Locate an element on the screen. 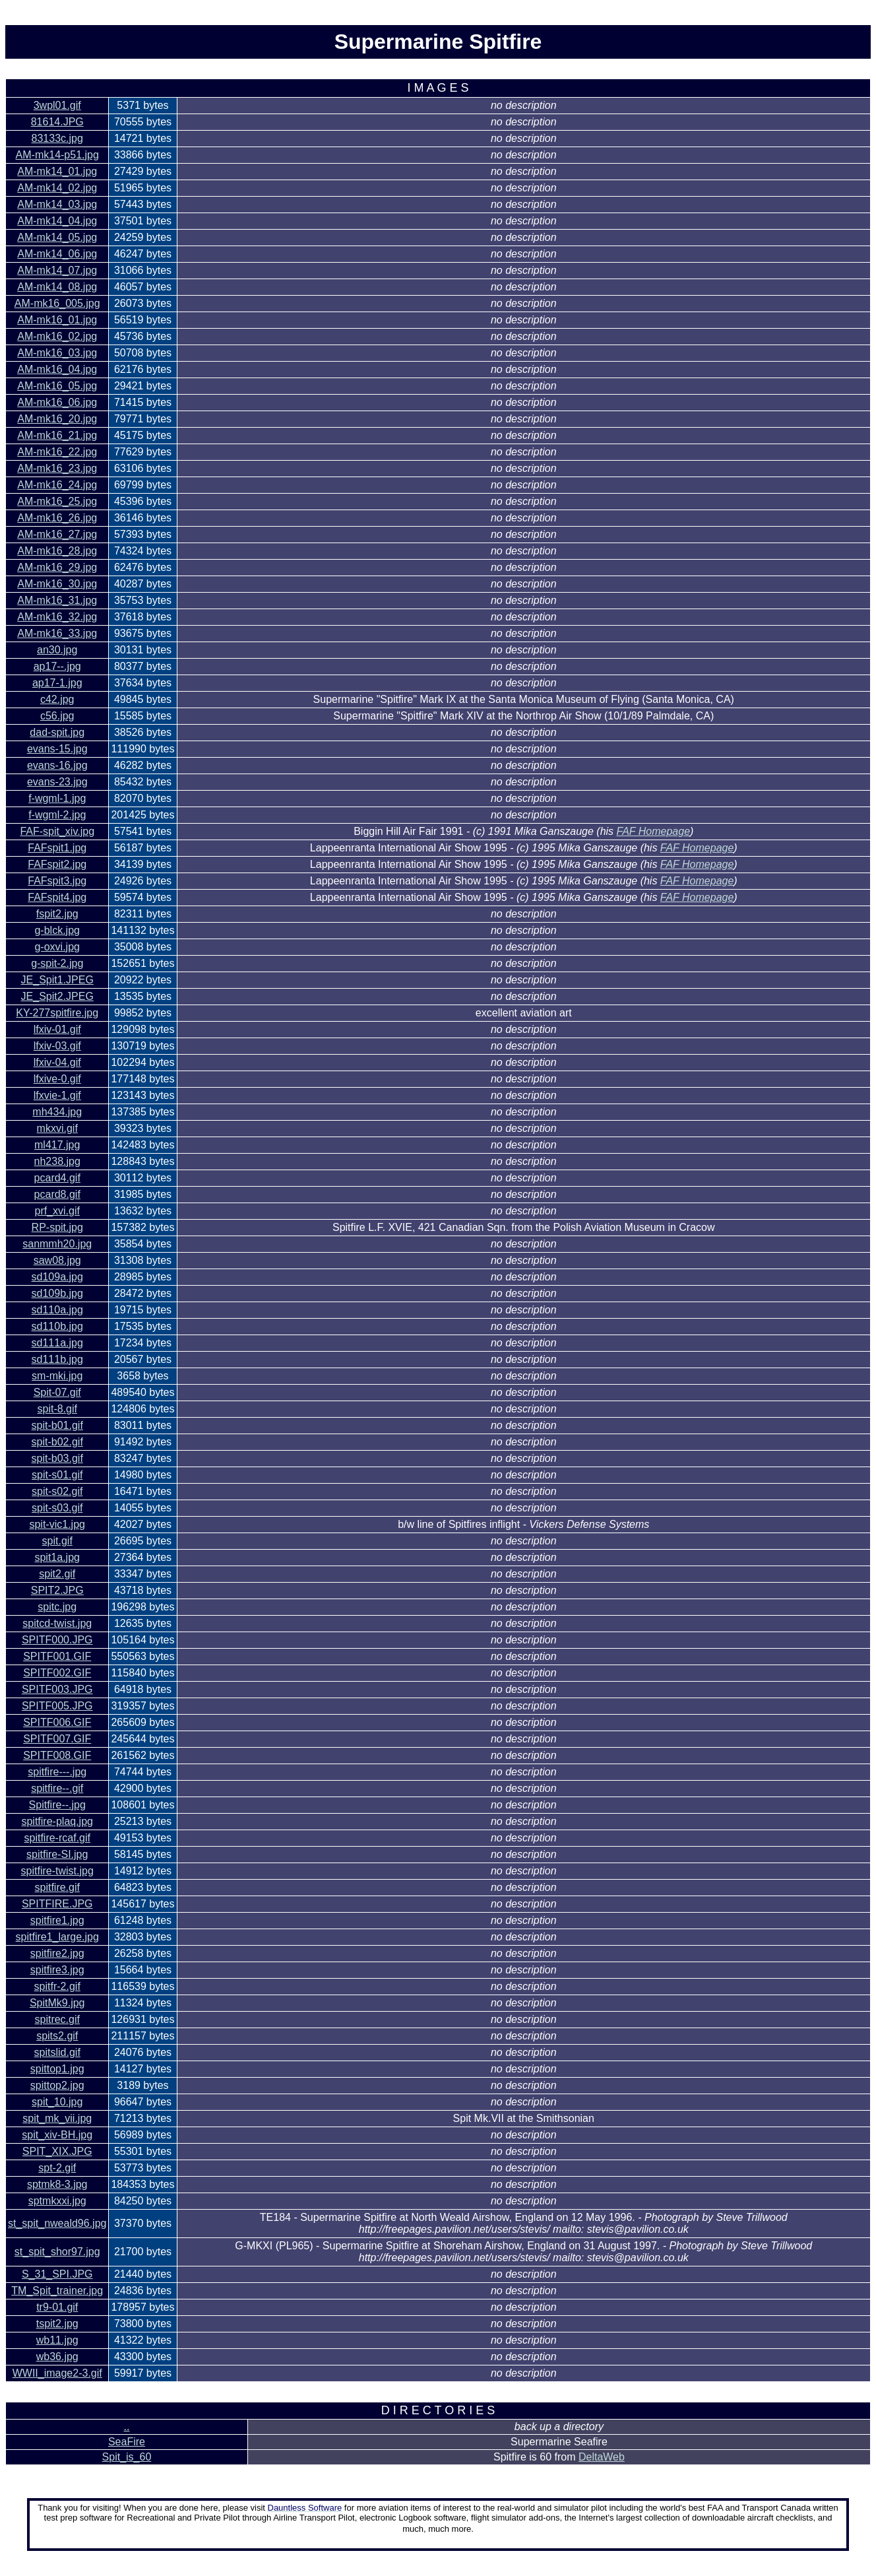 The width and height of the screenshot is (876, 2576). c56.jpg is located at coordinates (57, 715).